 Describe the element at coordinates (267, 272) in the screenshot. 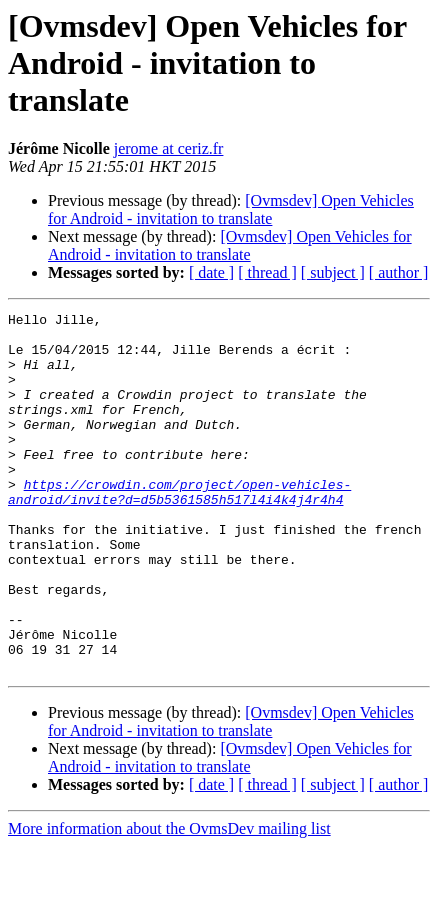

I see `[ thread ]` at that location.